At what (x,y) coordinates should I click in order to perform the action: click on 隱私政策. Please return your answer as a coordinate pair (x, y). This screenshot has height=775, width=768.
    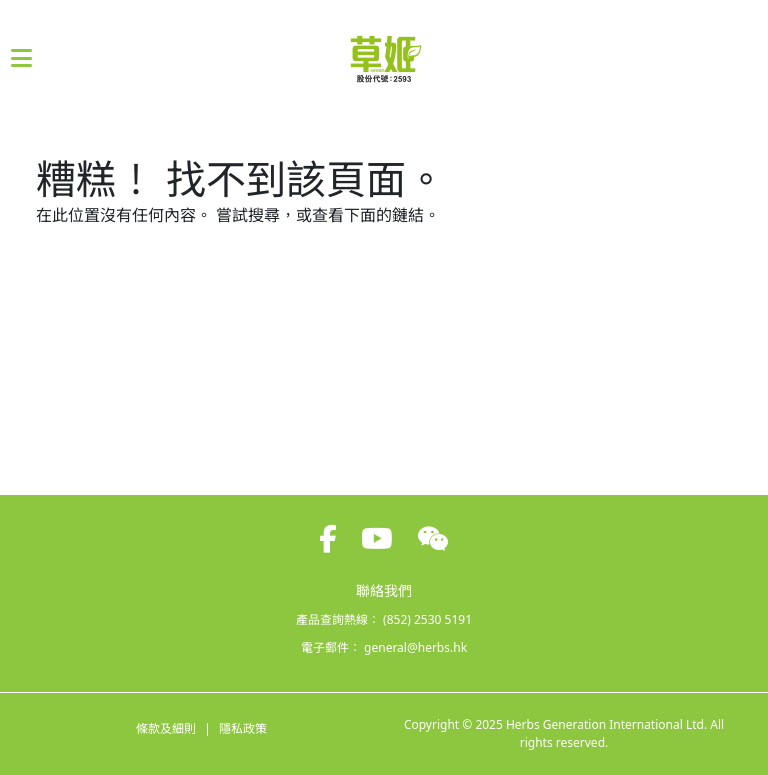
    Looking at the image, I should click on (243, 728).